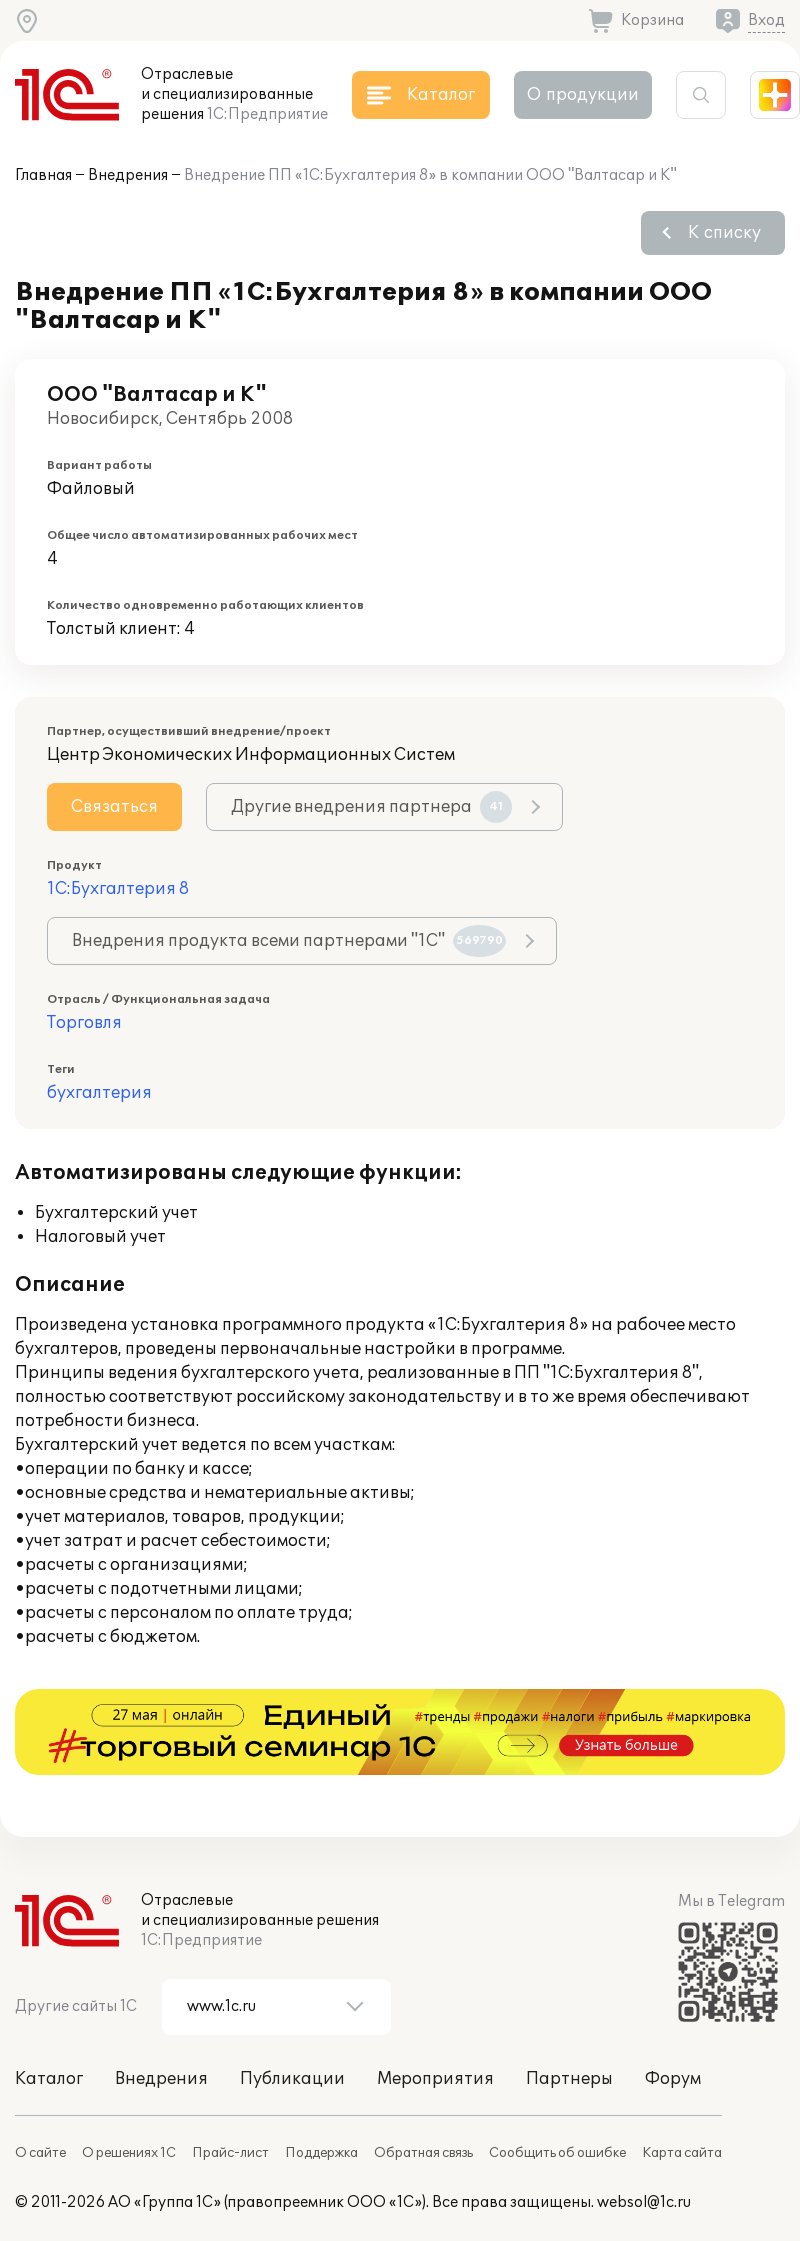 The image size is (800, 2241). Describe the element at coordinates (644, 2202) in the screenshot. I see `websol@1c.ru` at that location.